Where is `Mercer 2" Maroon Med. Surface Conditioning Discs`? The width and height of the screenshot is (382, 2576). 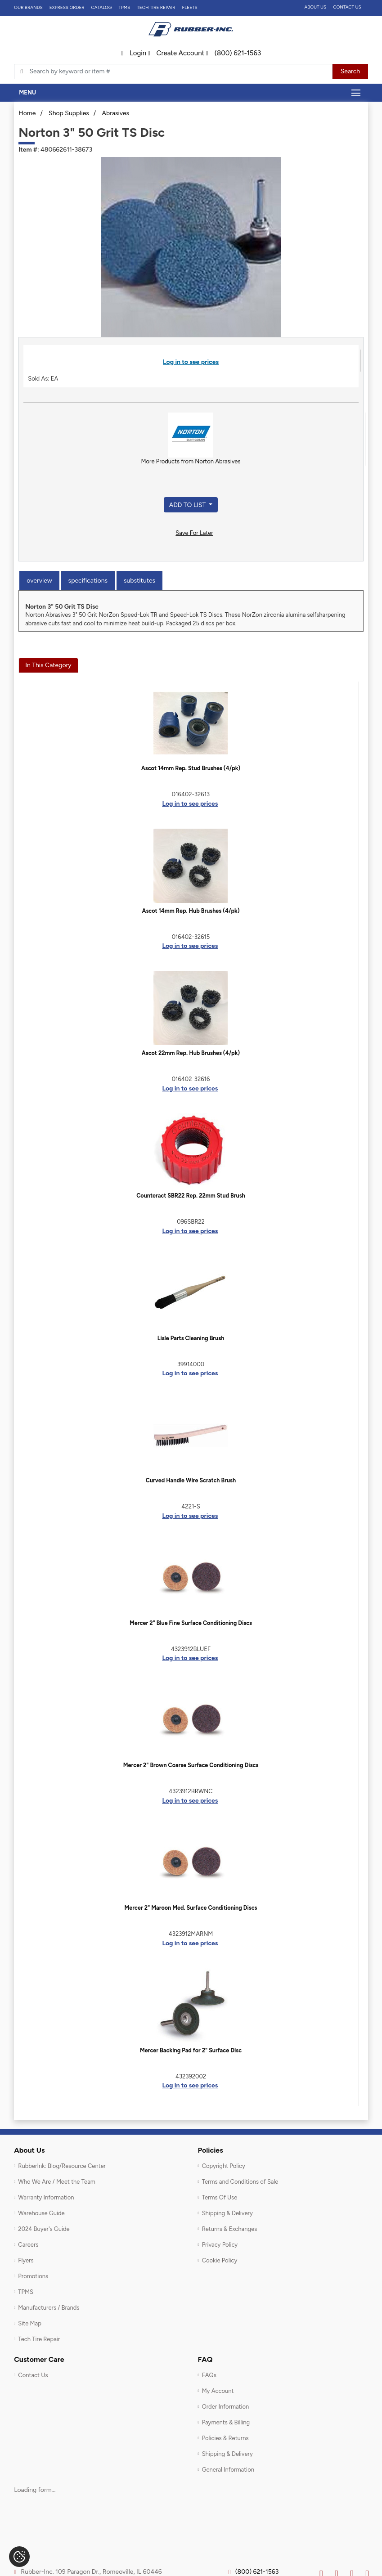
Mercer 2" Maroon Med. Surface Conditioning Discs is located at coordinates (190, 1907).